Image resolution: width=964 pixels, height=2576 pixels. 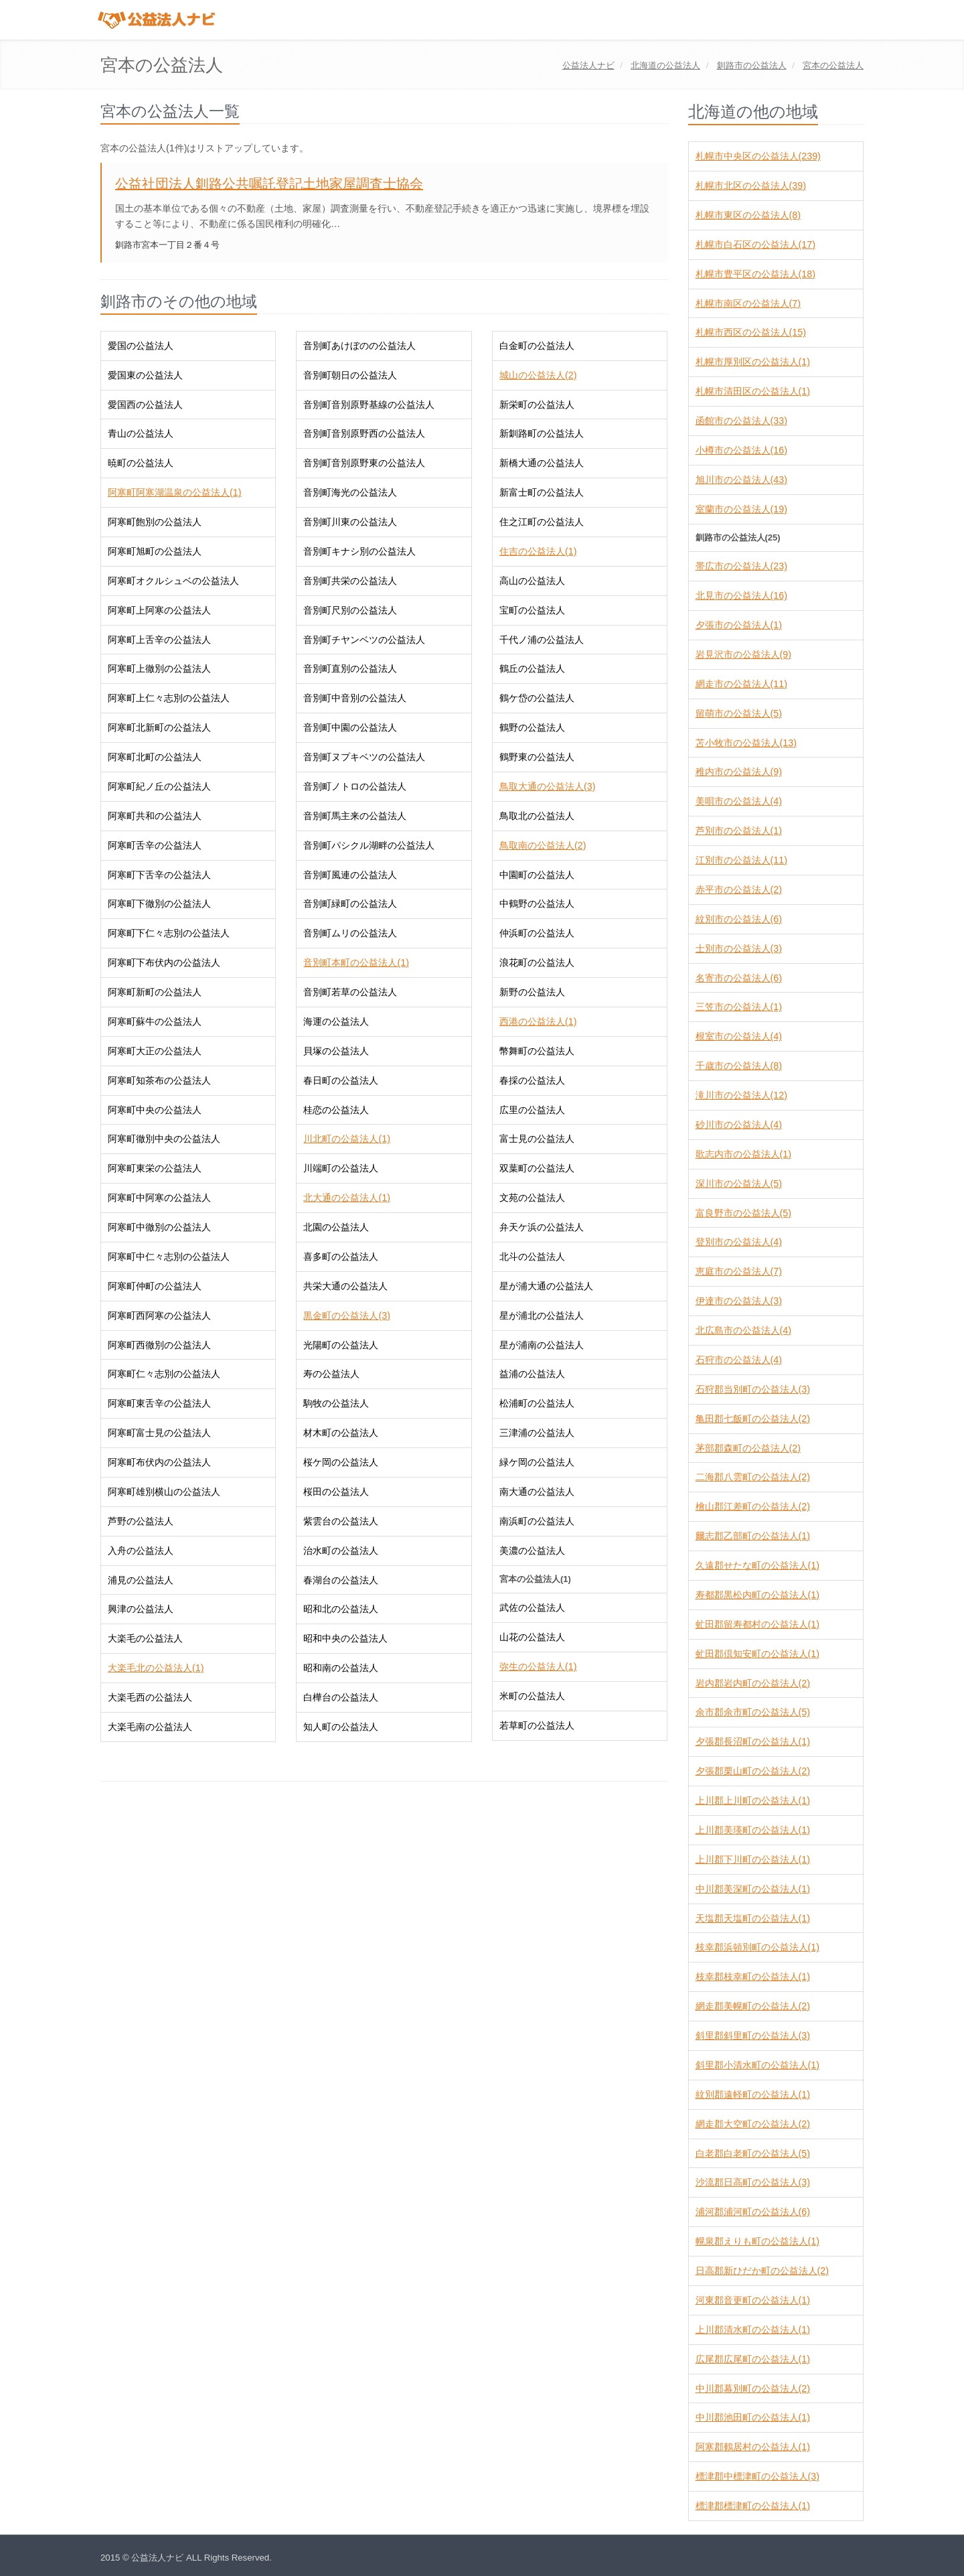 What do you see at coordinates (140, 462) in the screenshot?
I see `暁町の公益法人` at bounding box center [140, 462].